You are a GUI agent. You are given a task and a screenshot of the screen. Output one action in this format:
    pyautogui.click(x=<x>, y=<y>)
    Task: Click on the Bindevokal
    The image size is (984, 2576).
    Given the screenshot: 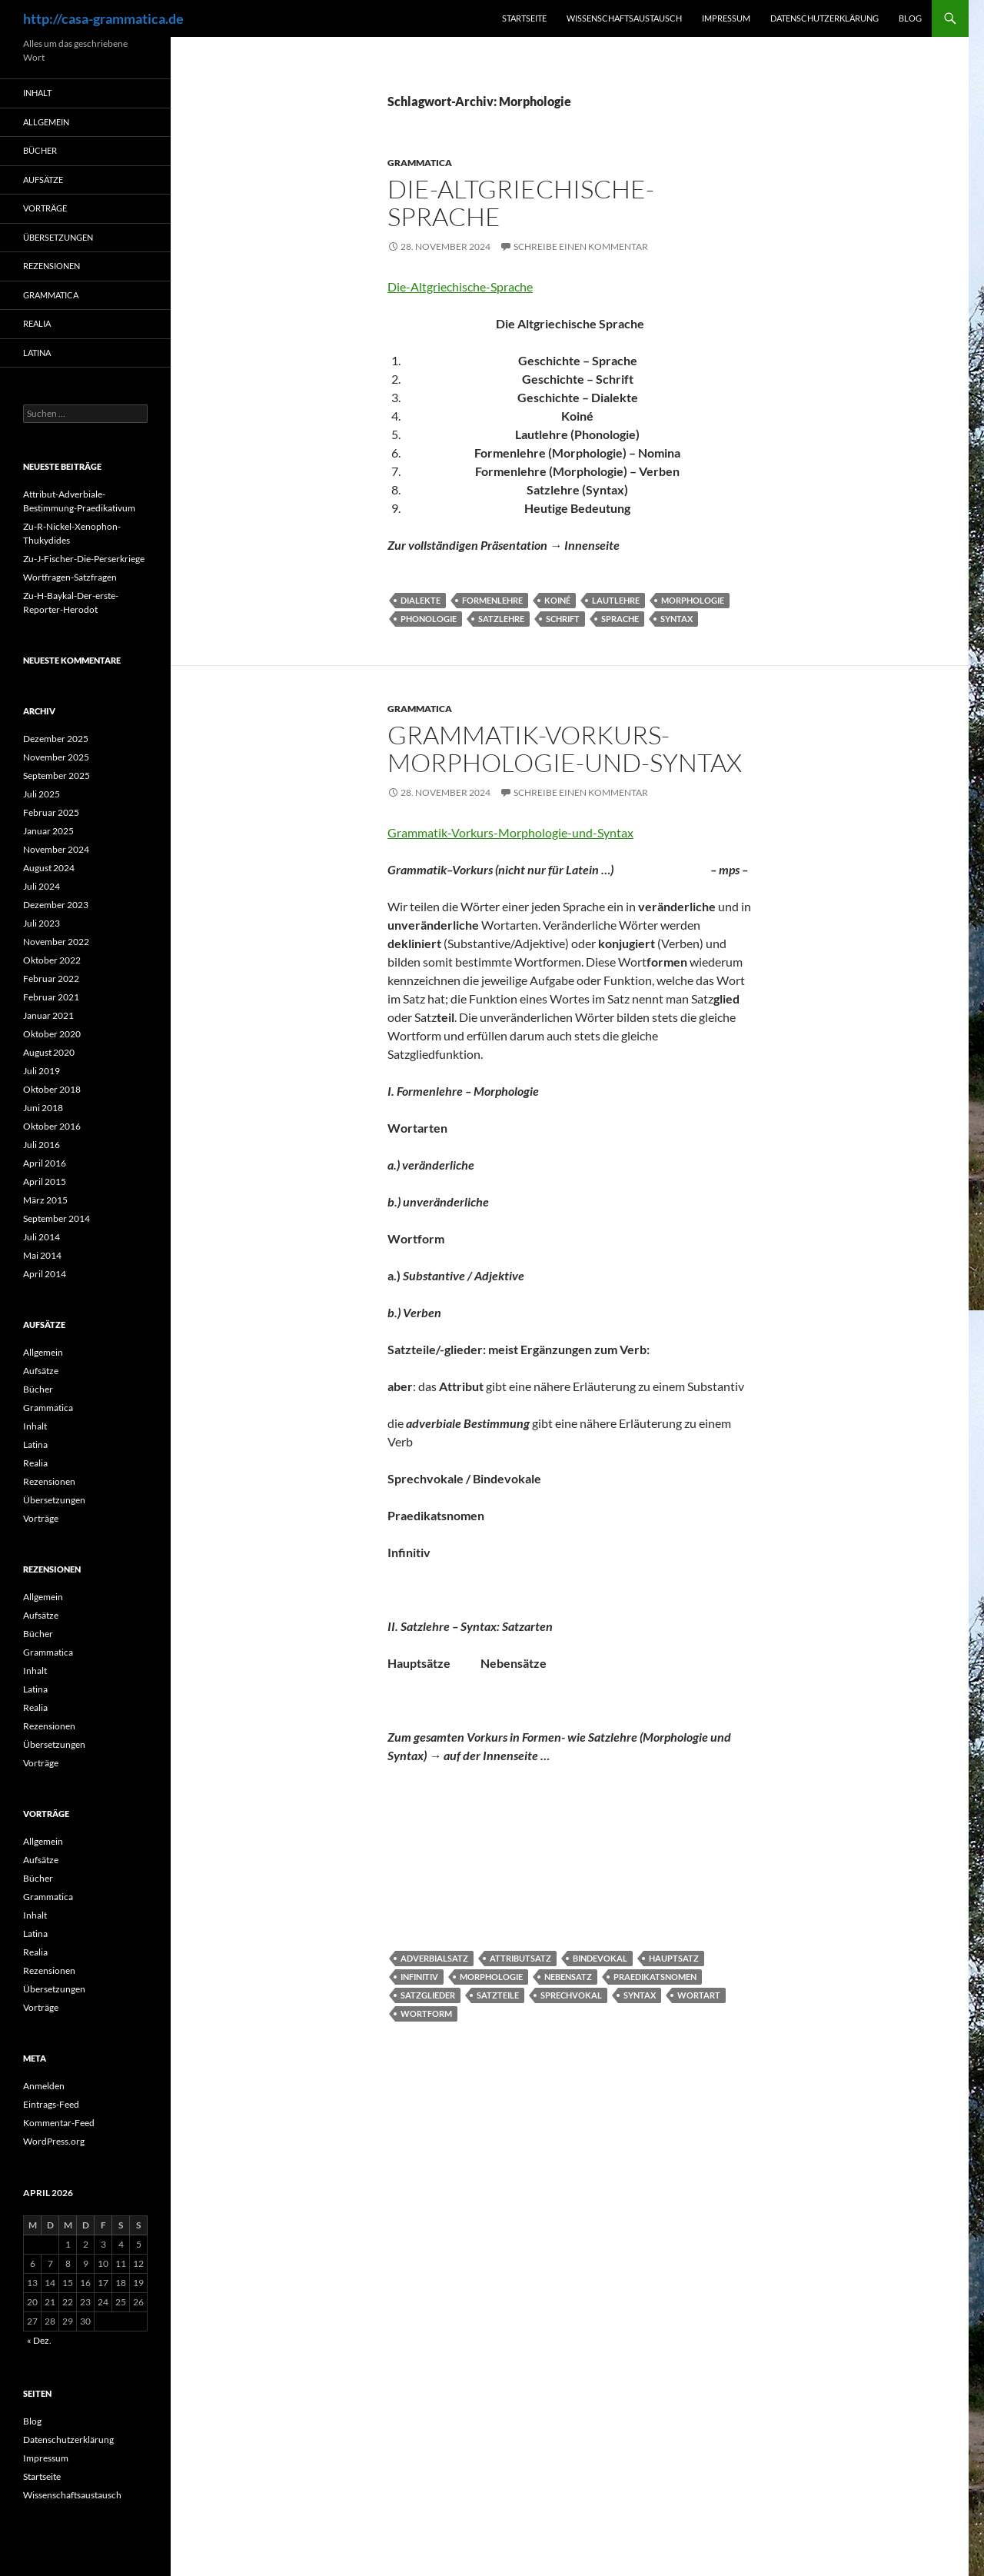 What is the action you would take?
    pyautogui.click(x=600, y=1958)
    